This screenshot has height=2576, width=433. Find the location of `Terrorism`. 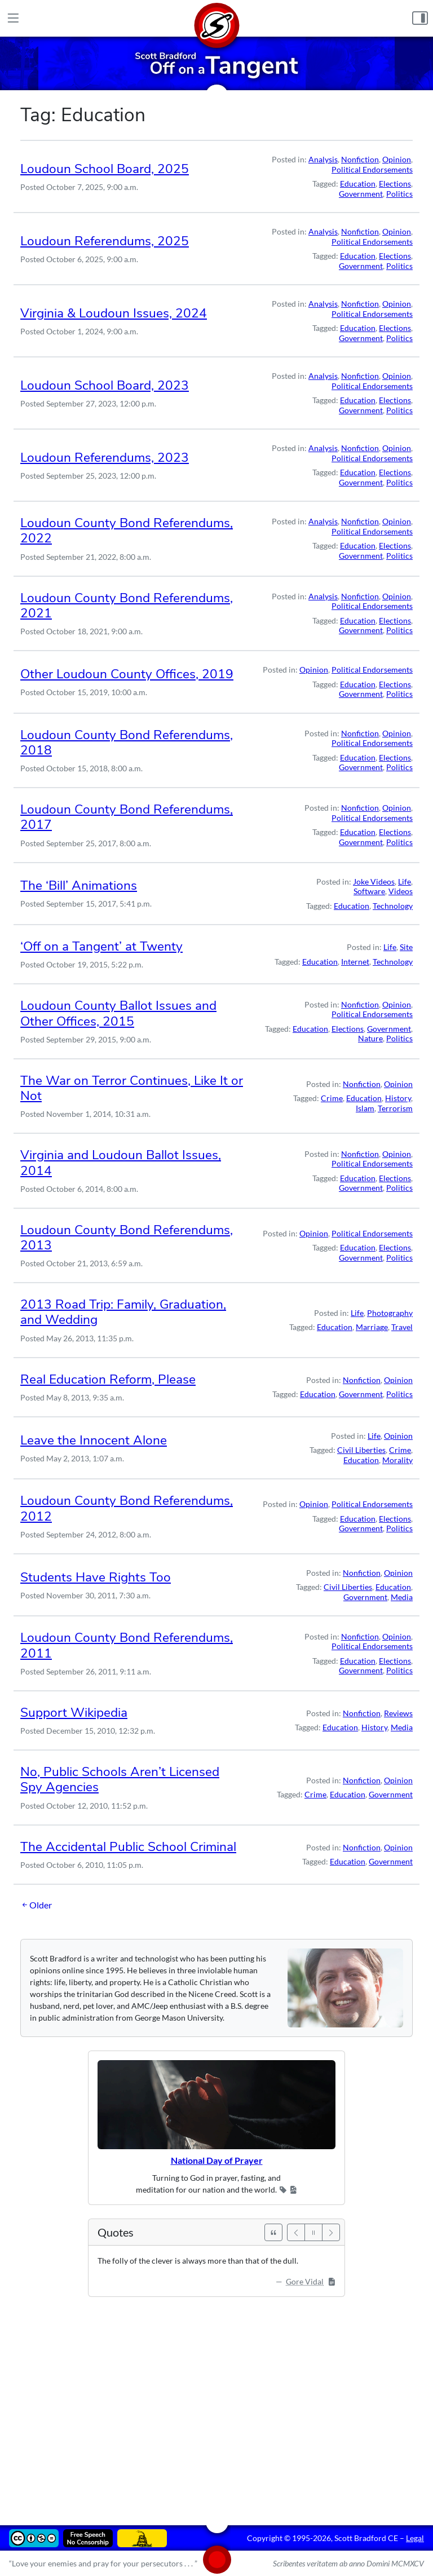

Terrorism is located at coordinates (395, 1108).